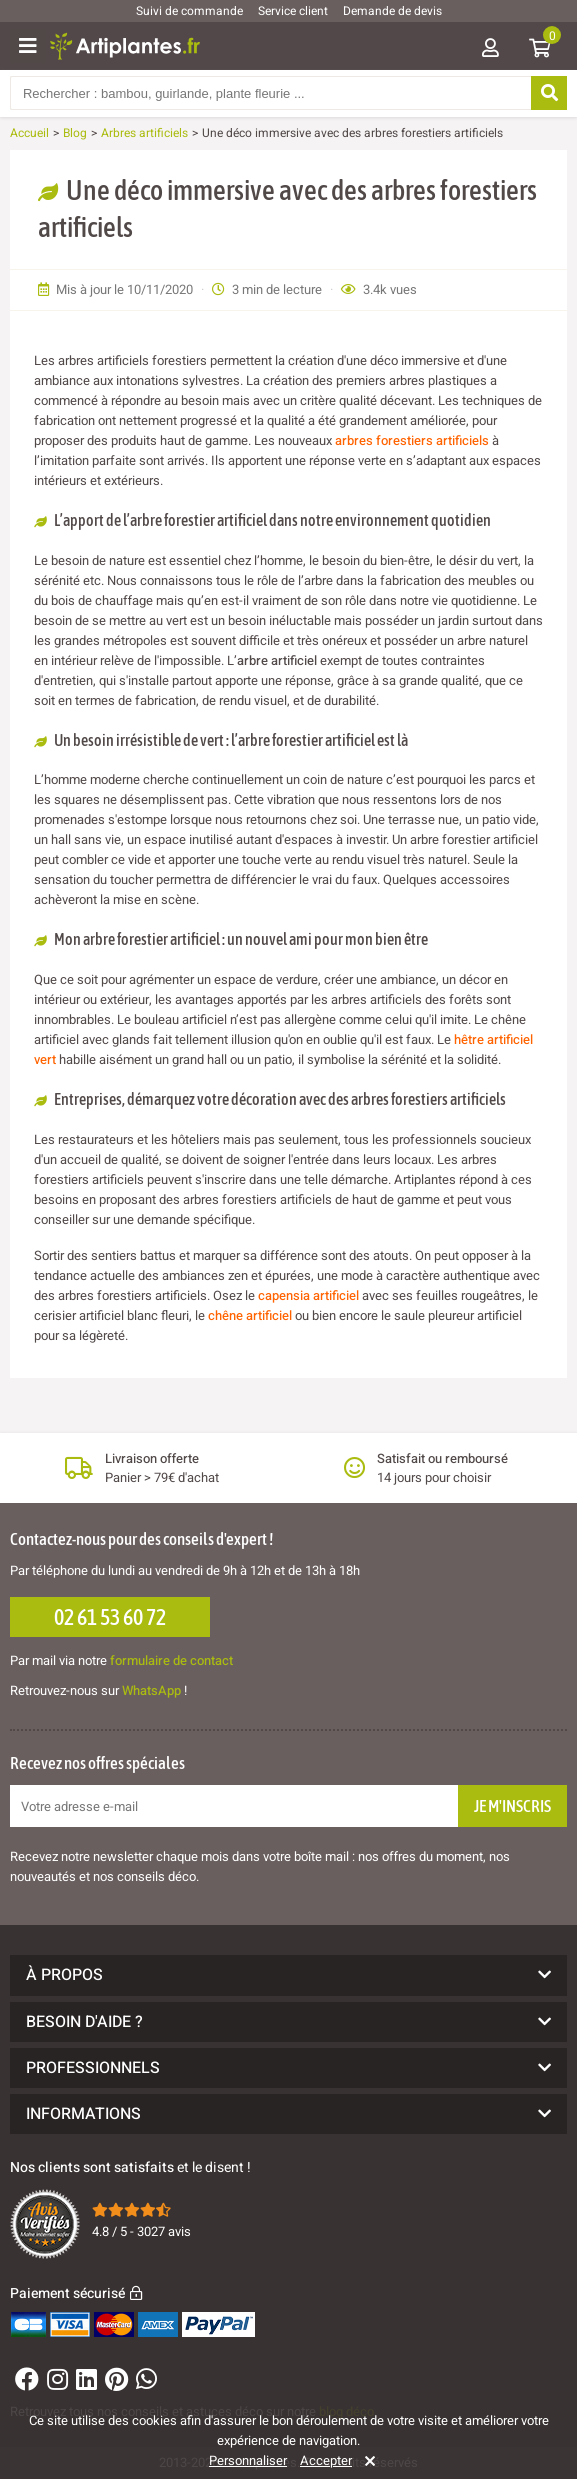  Describe the element at coordinates (412, 440) in the screenshot. I see `arbres forestiers artificiels` at that location.